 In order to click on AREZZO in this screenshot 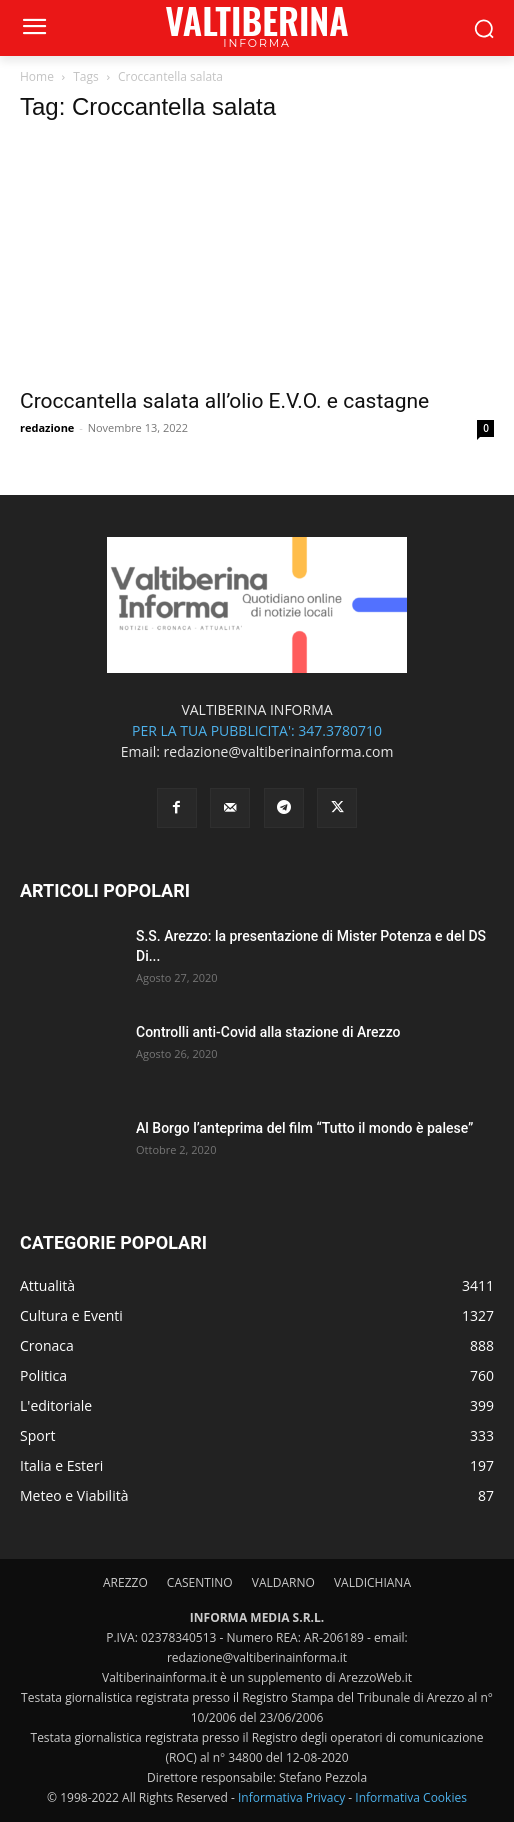, I will do `click(125, 1582)`.